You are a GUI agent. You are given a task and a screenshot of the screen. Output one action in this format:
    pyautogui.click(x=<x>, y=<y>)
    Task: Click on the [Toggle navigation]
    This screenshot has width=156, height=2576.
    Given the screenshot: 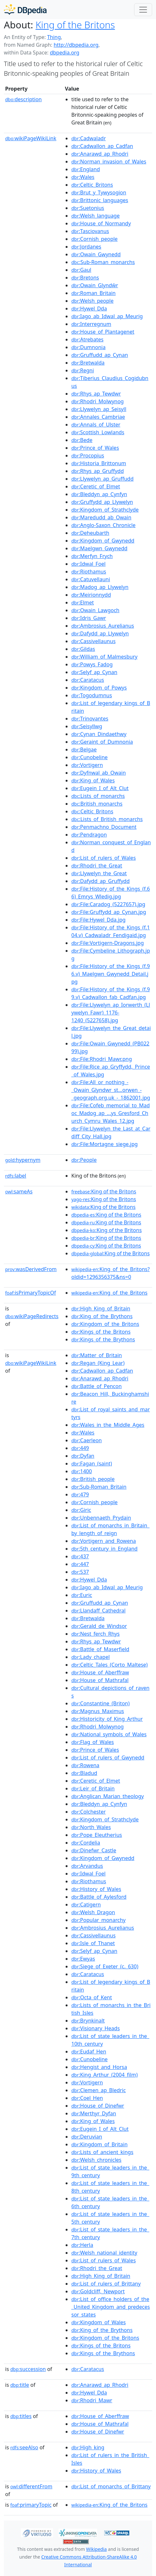 What is the action you would take?
    pyautogui.click(x=143, y=9)
    